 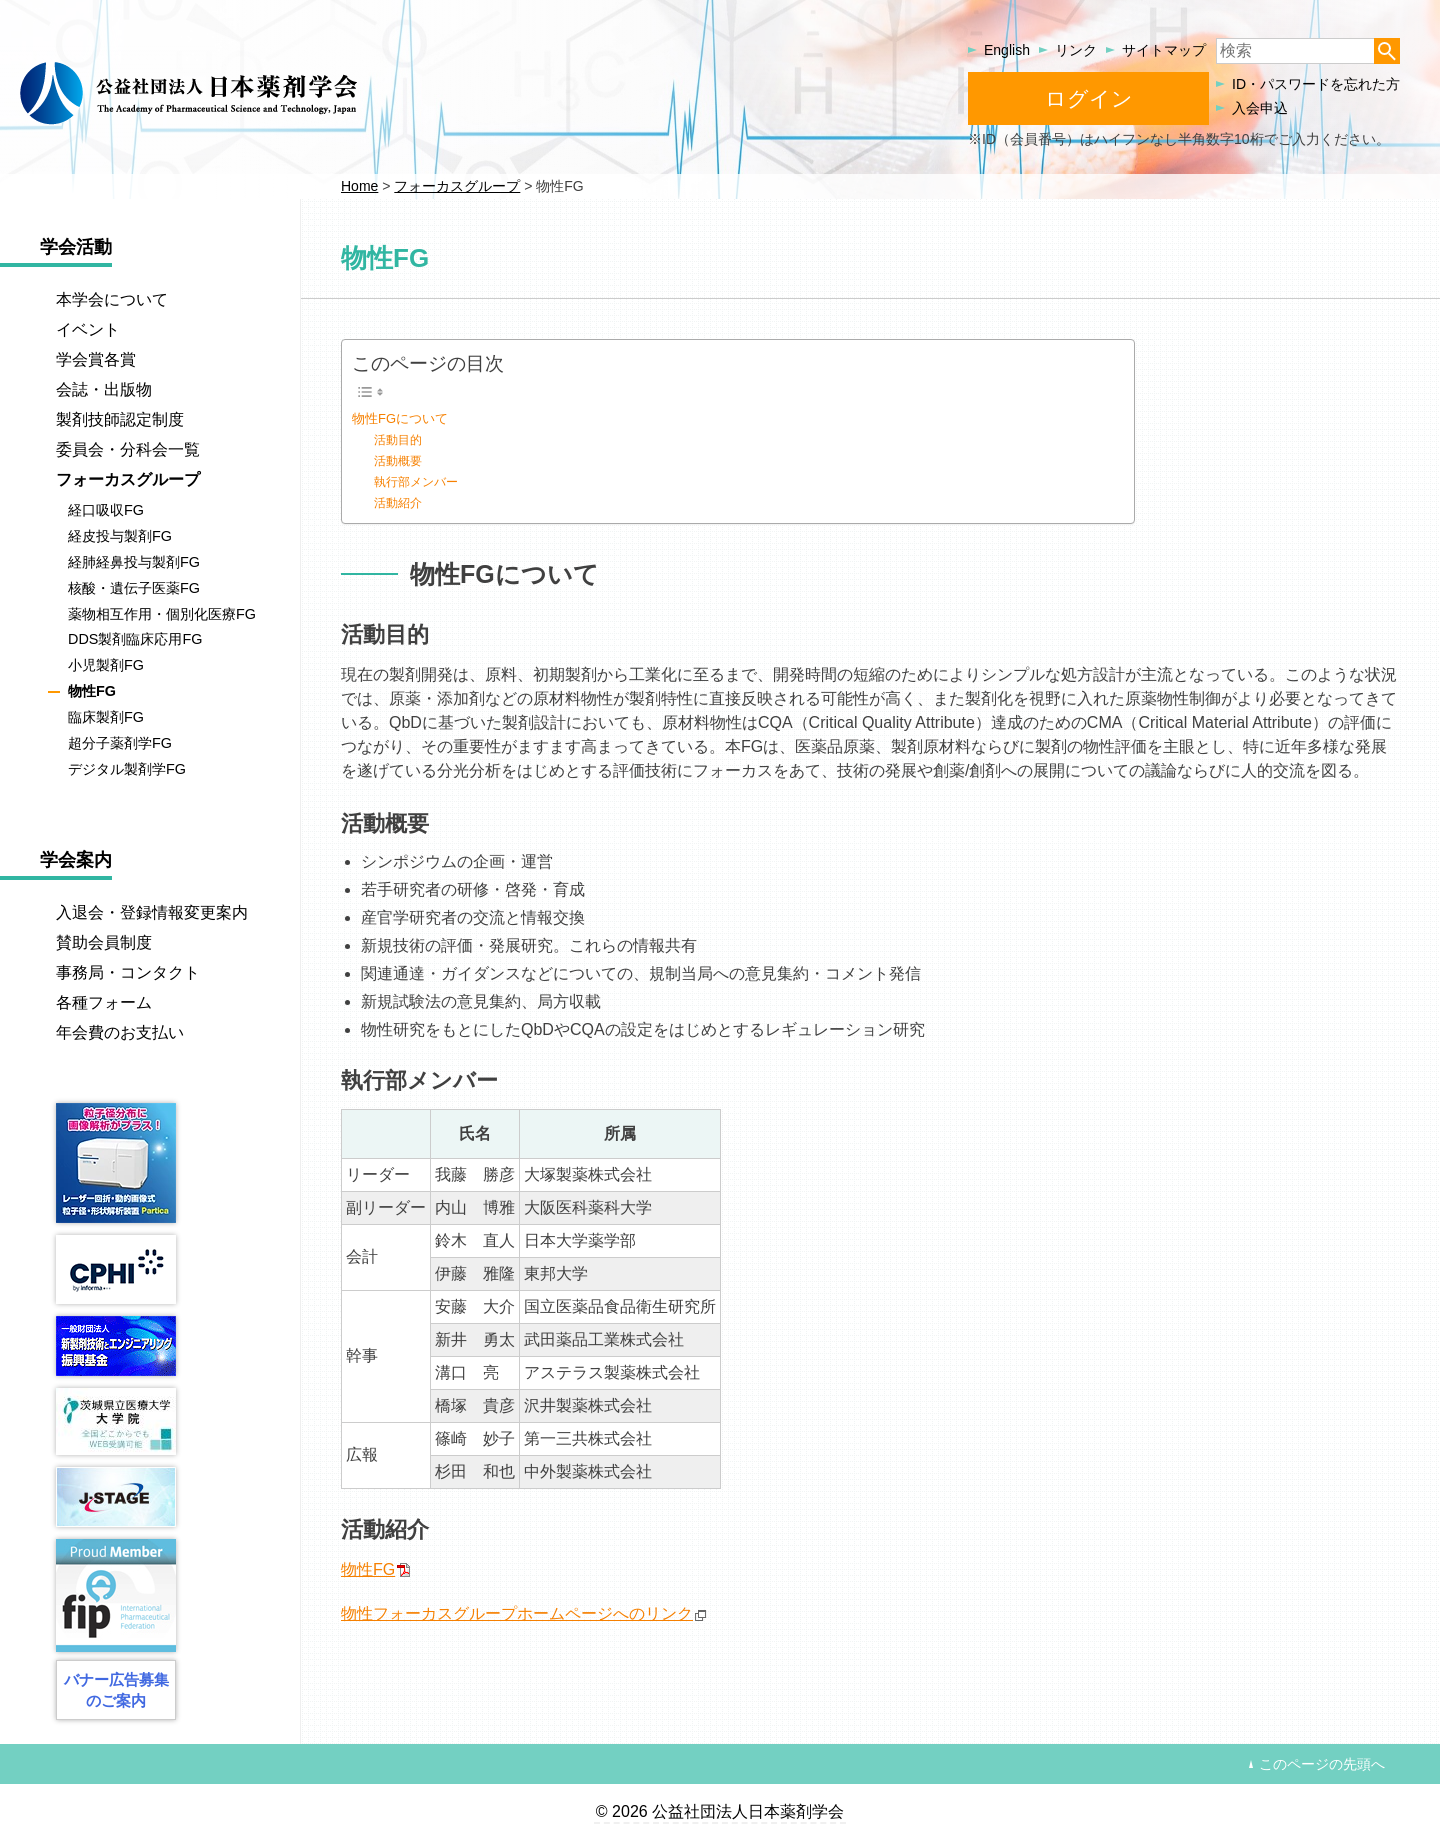 What do you see at coordinates (76, 860) in the screenshot?
I see `学会案内` at bounding box center [76, 860].